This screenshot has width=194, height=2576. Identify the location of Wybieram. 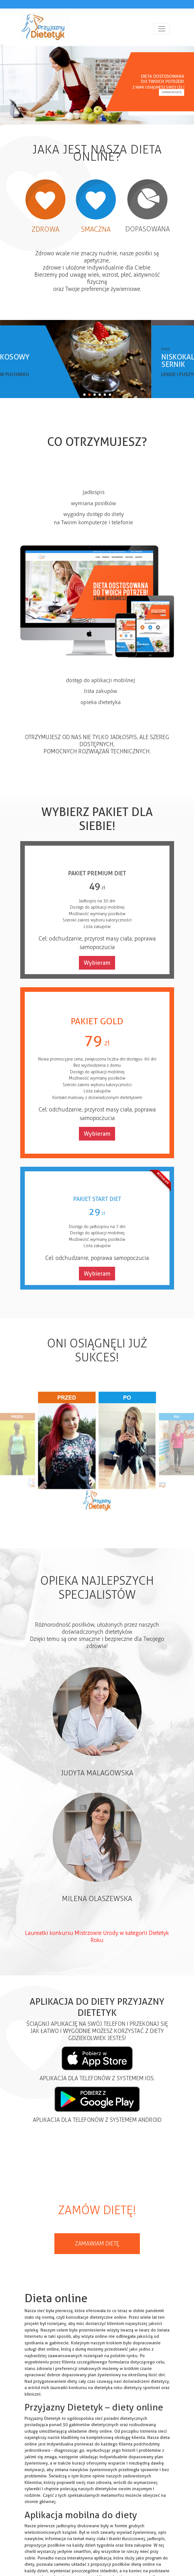
(97, 962).